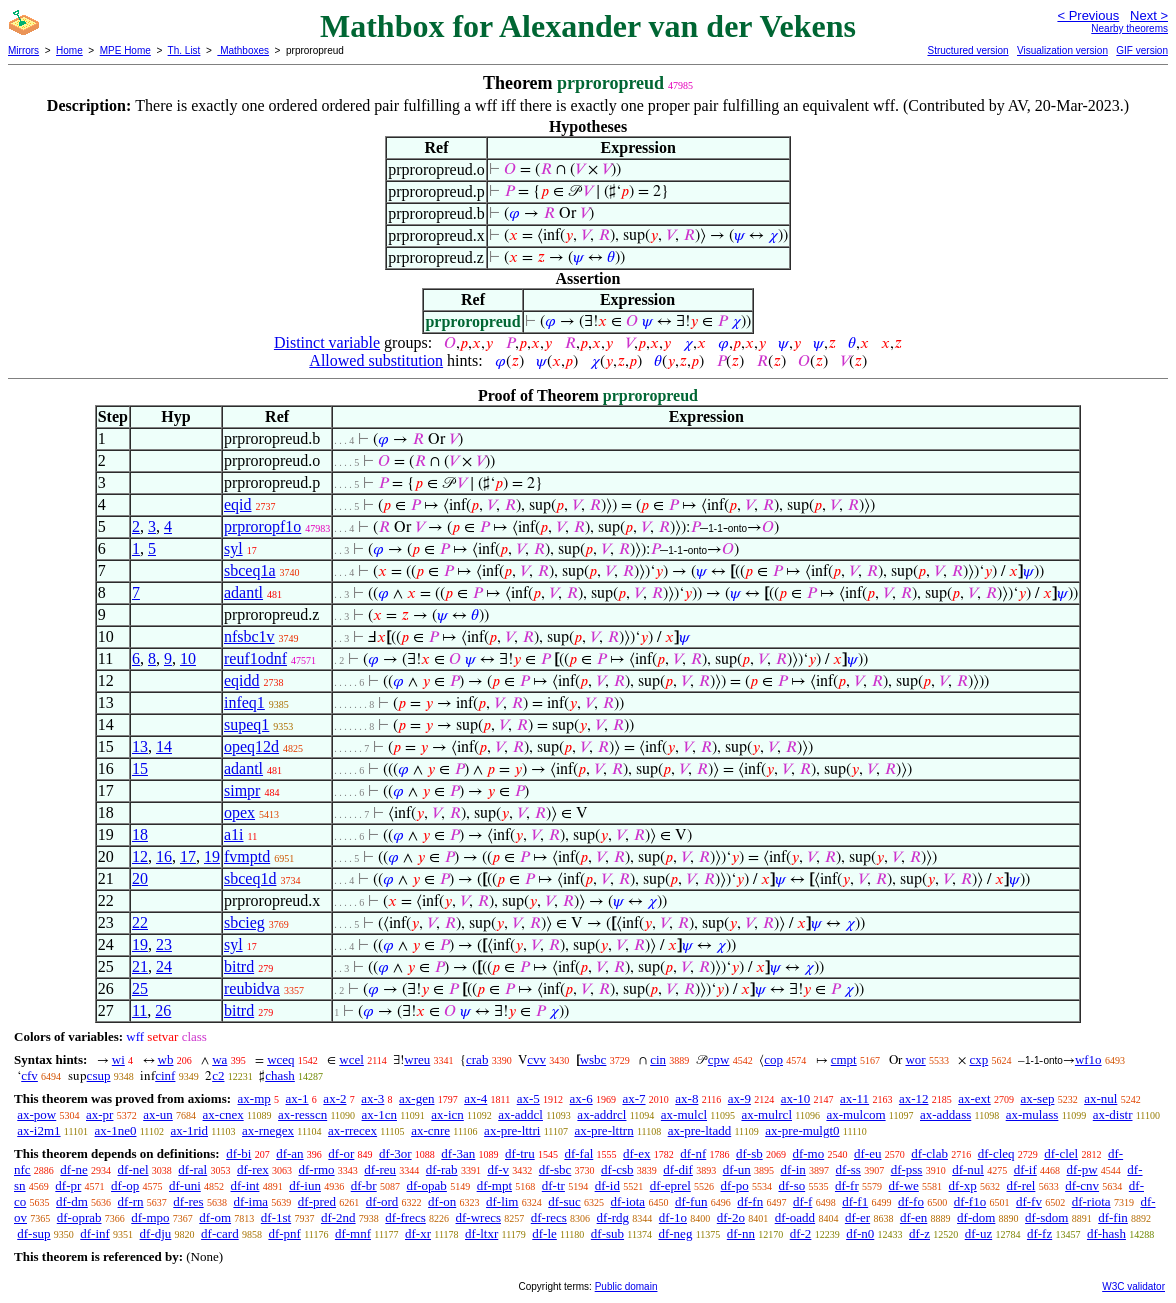 Image resolution: width=1176 pixels, height=1303 pixels. Describe the element at coordinates (919, 1233) in the screenshot. I see `df-z` at that location.